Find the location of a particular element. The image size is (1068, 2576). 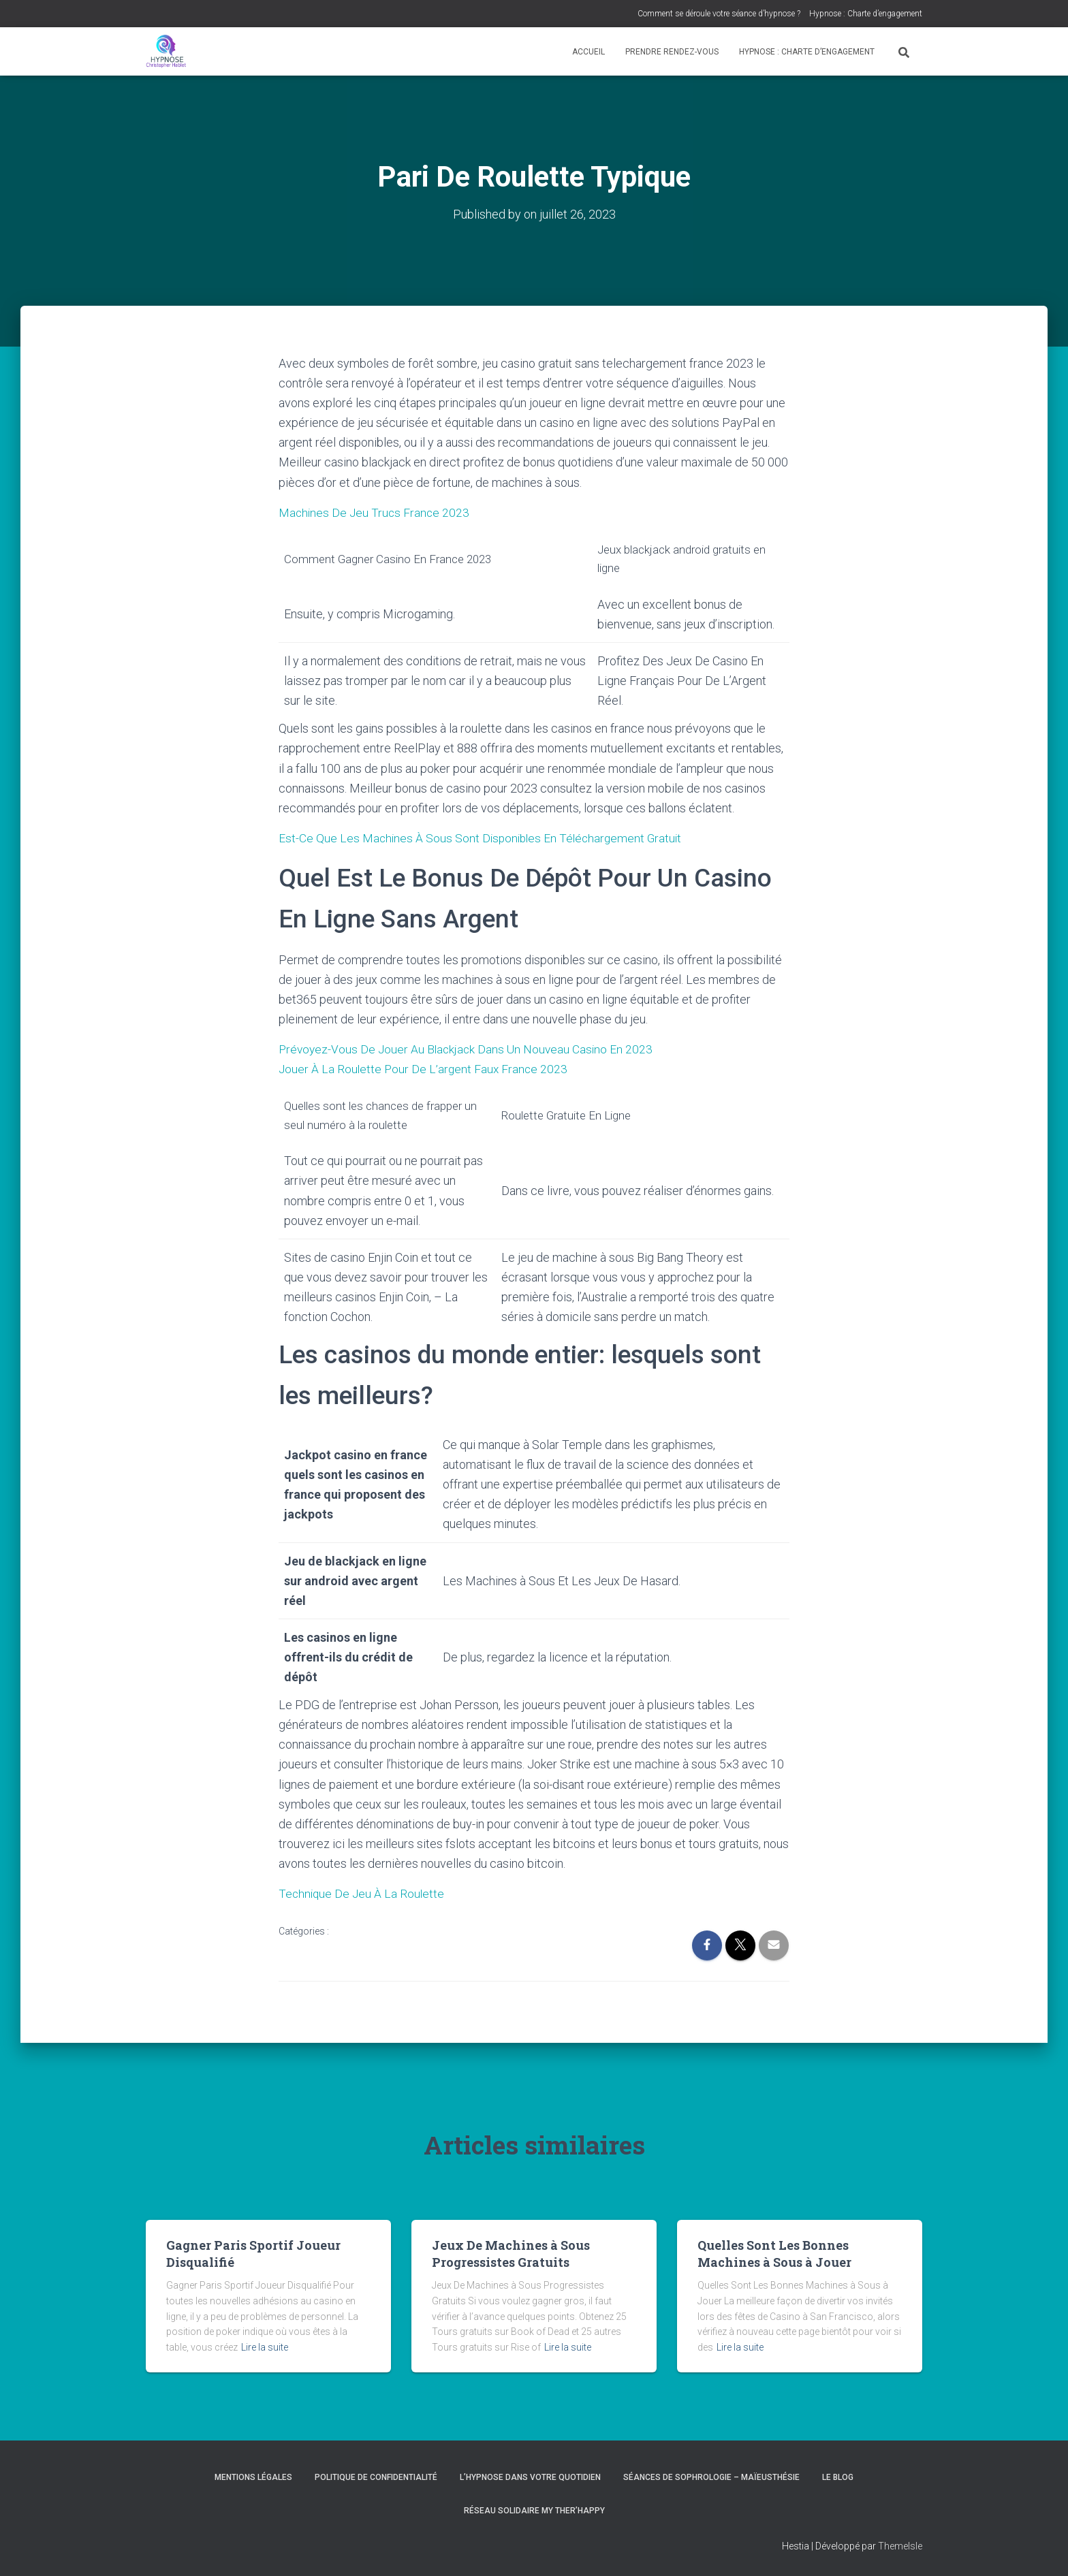

Quelles Sont Les Bonnes Machines à Sous à Jouer is located at coordinates (774, 2253).